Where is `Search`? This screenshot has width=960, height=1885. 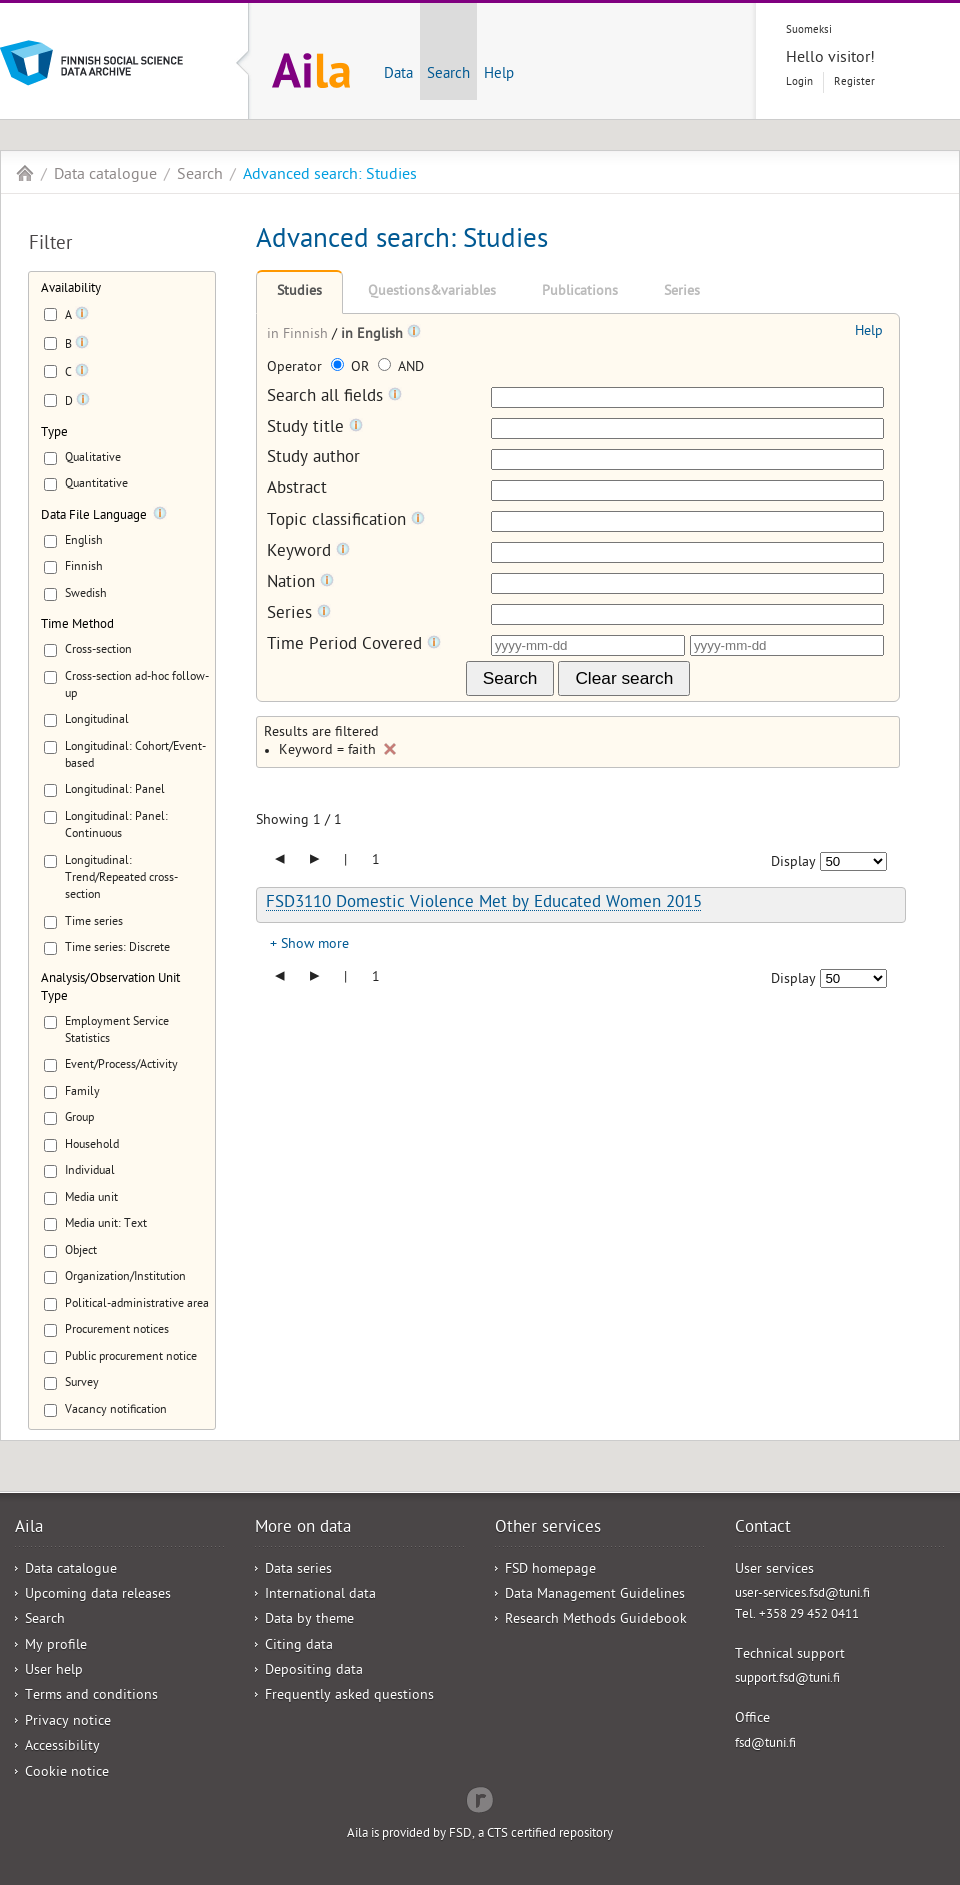
Search is located at coordinates (448, 75).